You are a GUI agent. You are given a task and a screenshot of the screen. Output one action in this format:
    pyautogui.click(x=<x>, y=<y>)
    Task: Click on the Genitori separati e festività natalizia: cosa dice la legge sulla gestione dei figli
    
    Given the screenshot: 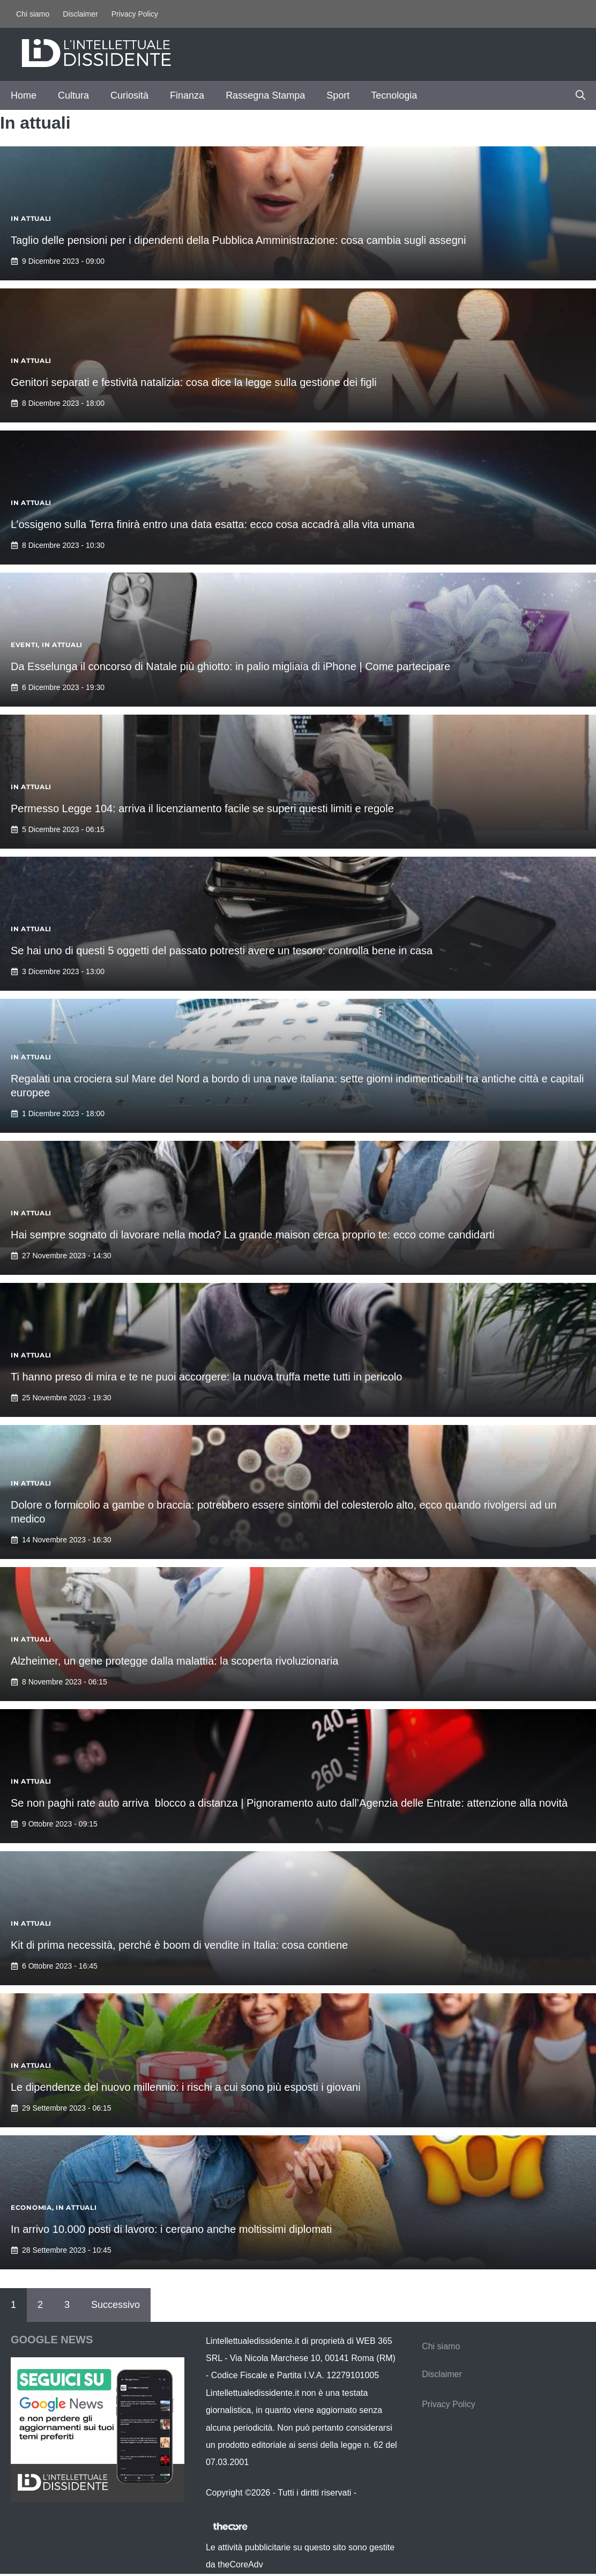 What is the action you would take?
    pyautogui.click(x=194, y=382)
    